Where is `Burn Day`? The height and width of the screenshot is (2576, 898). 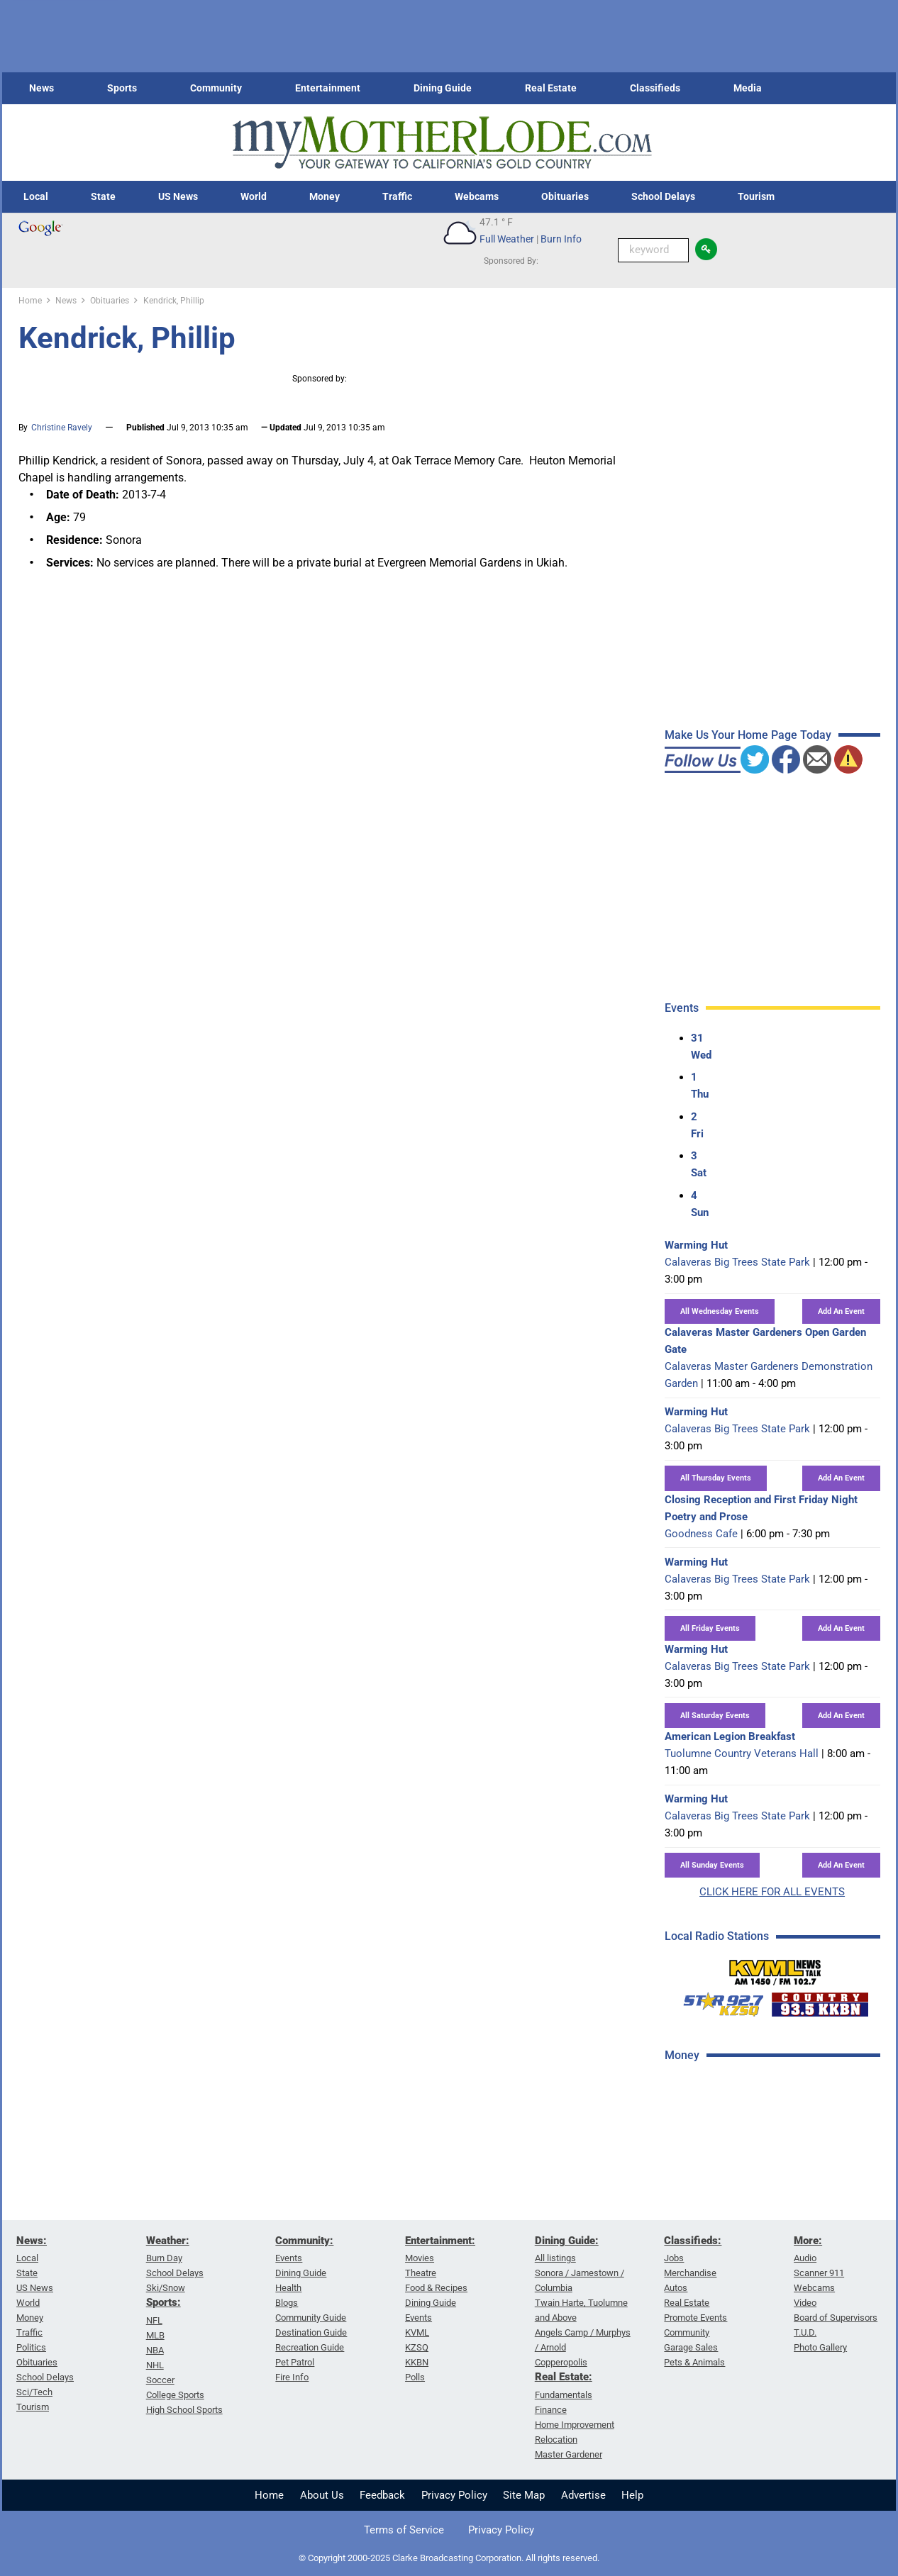 Burn Day is located at coordinates (164, 2258).